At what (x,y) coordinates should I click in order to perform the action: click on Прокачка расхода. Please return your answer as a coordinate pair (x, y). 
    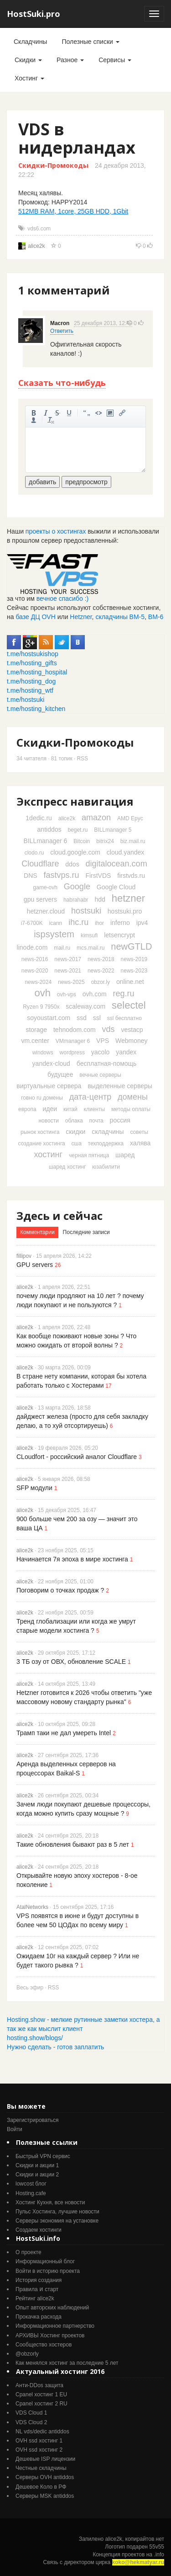
    Looking at the image, I should click on (39, 2317).